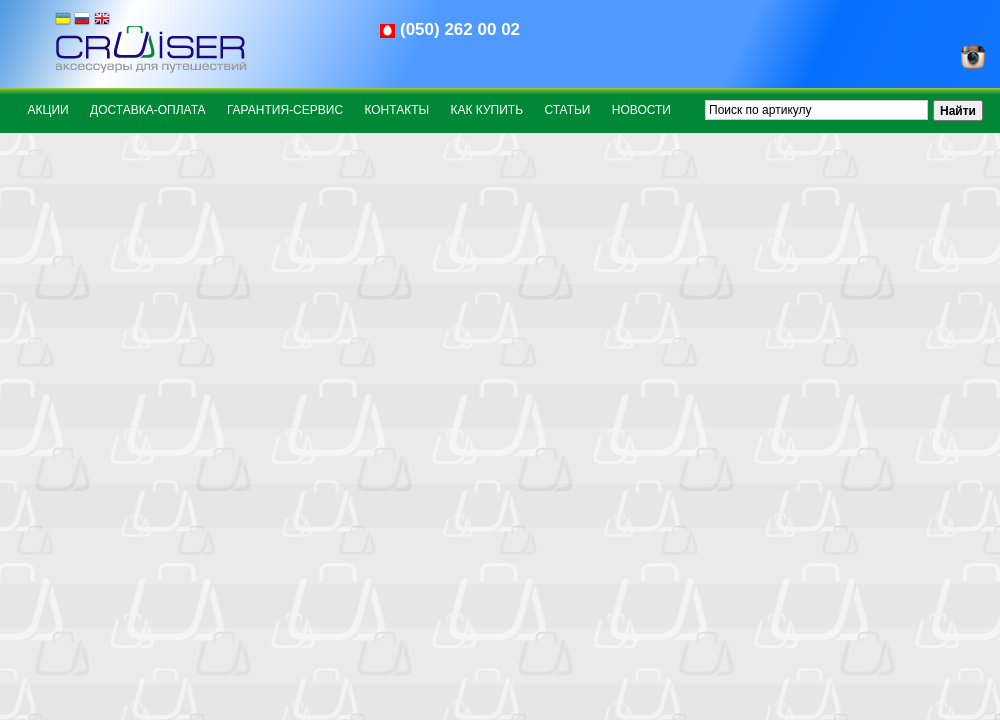  What do you see at coordinates (285, 110) in the screenshot?
I see `Гарантия-сервис` at bounding box center [285, 110].